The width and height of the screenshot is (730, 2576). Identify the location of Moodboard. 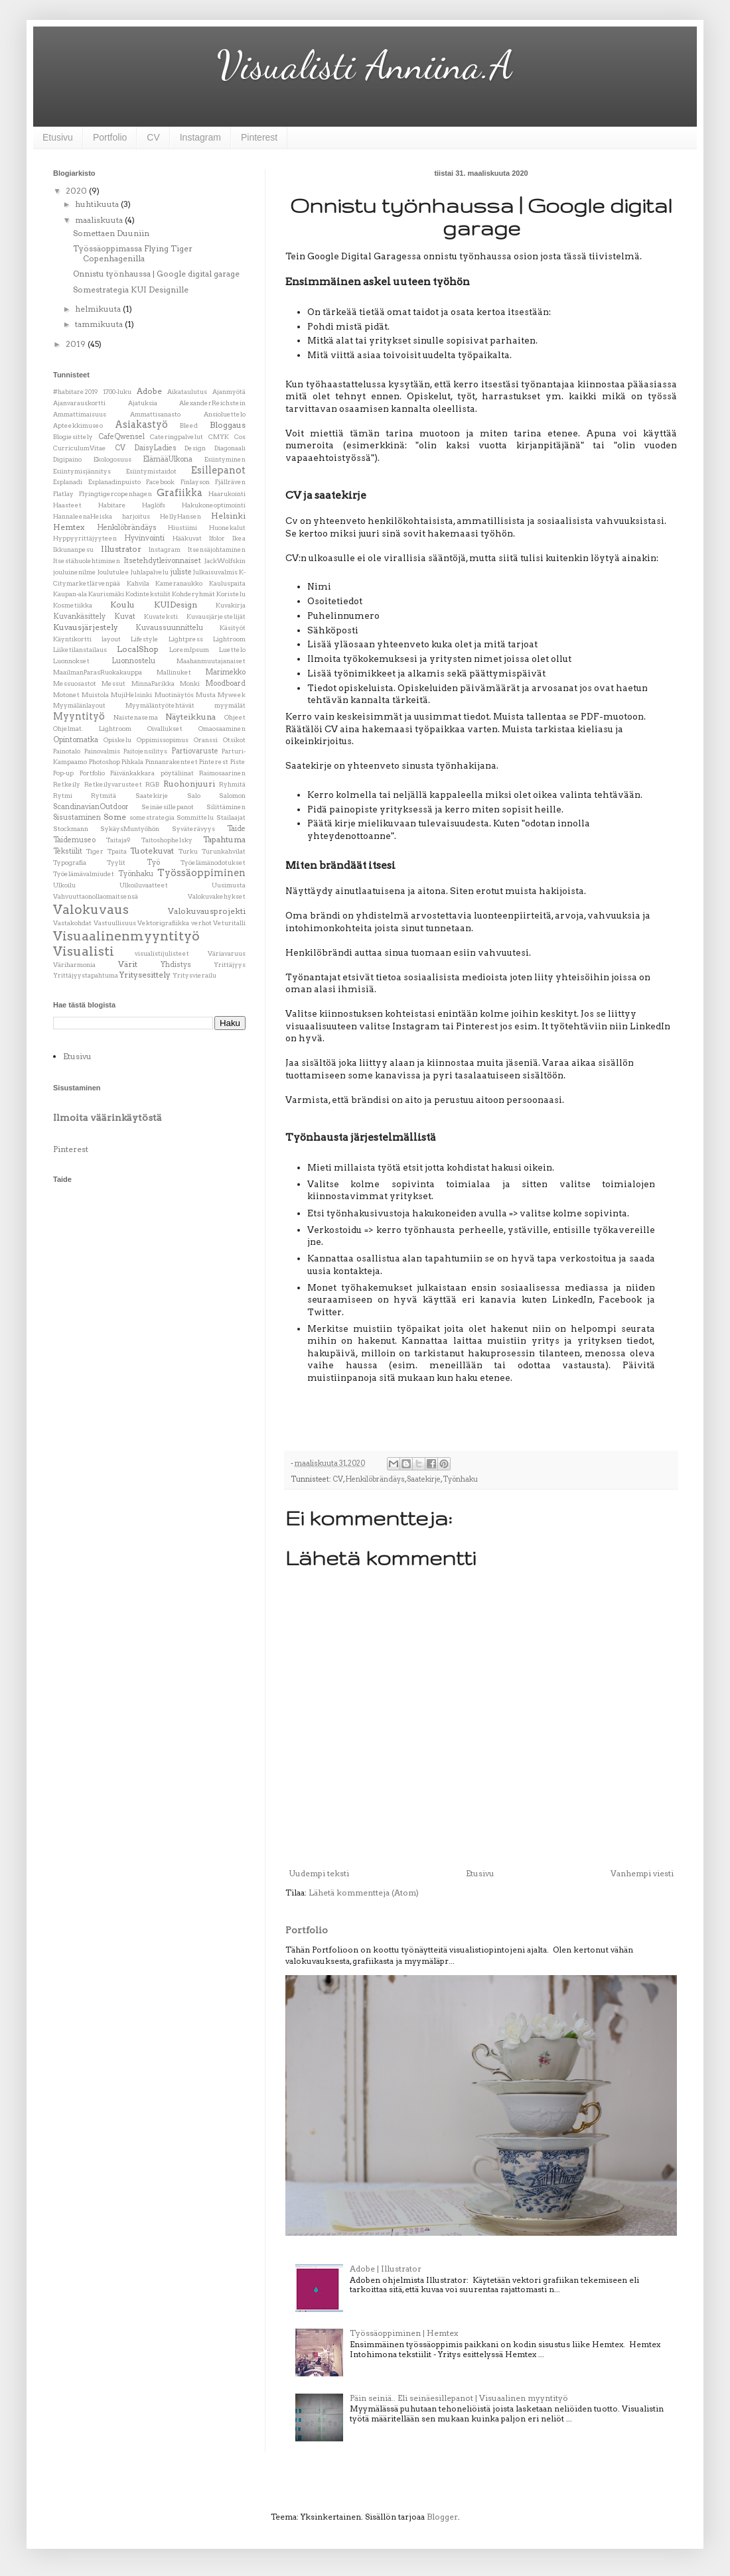
(225, 683).